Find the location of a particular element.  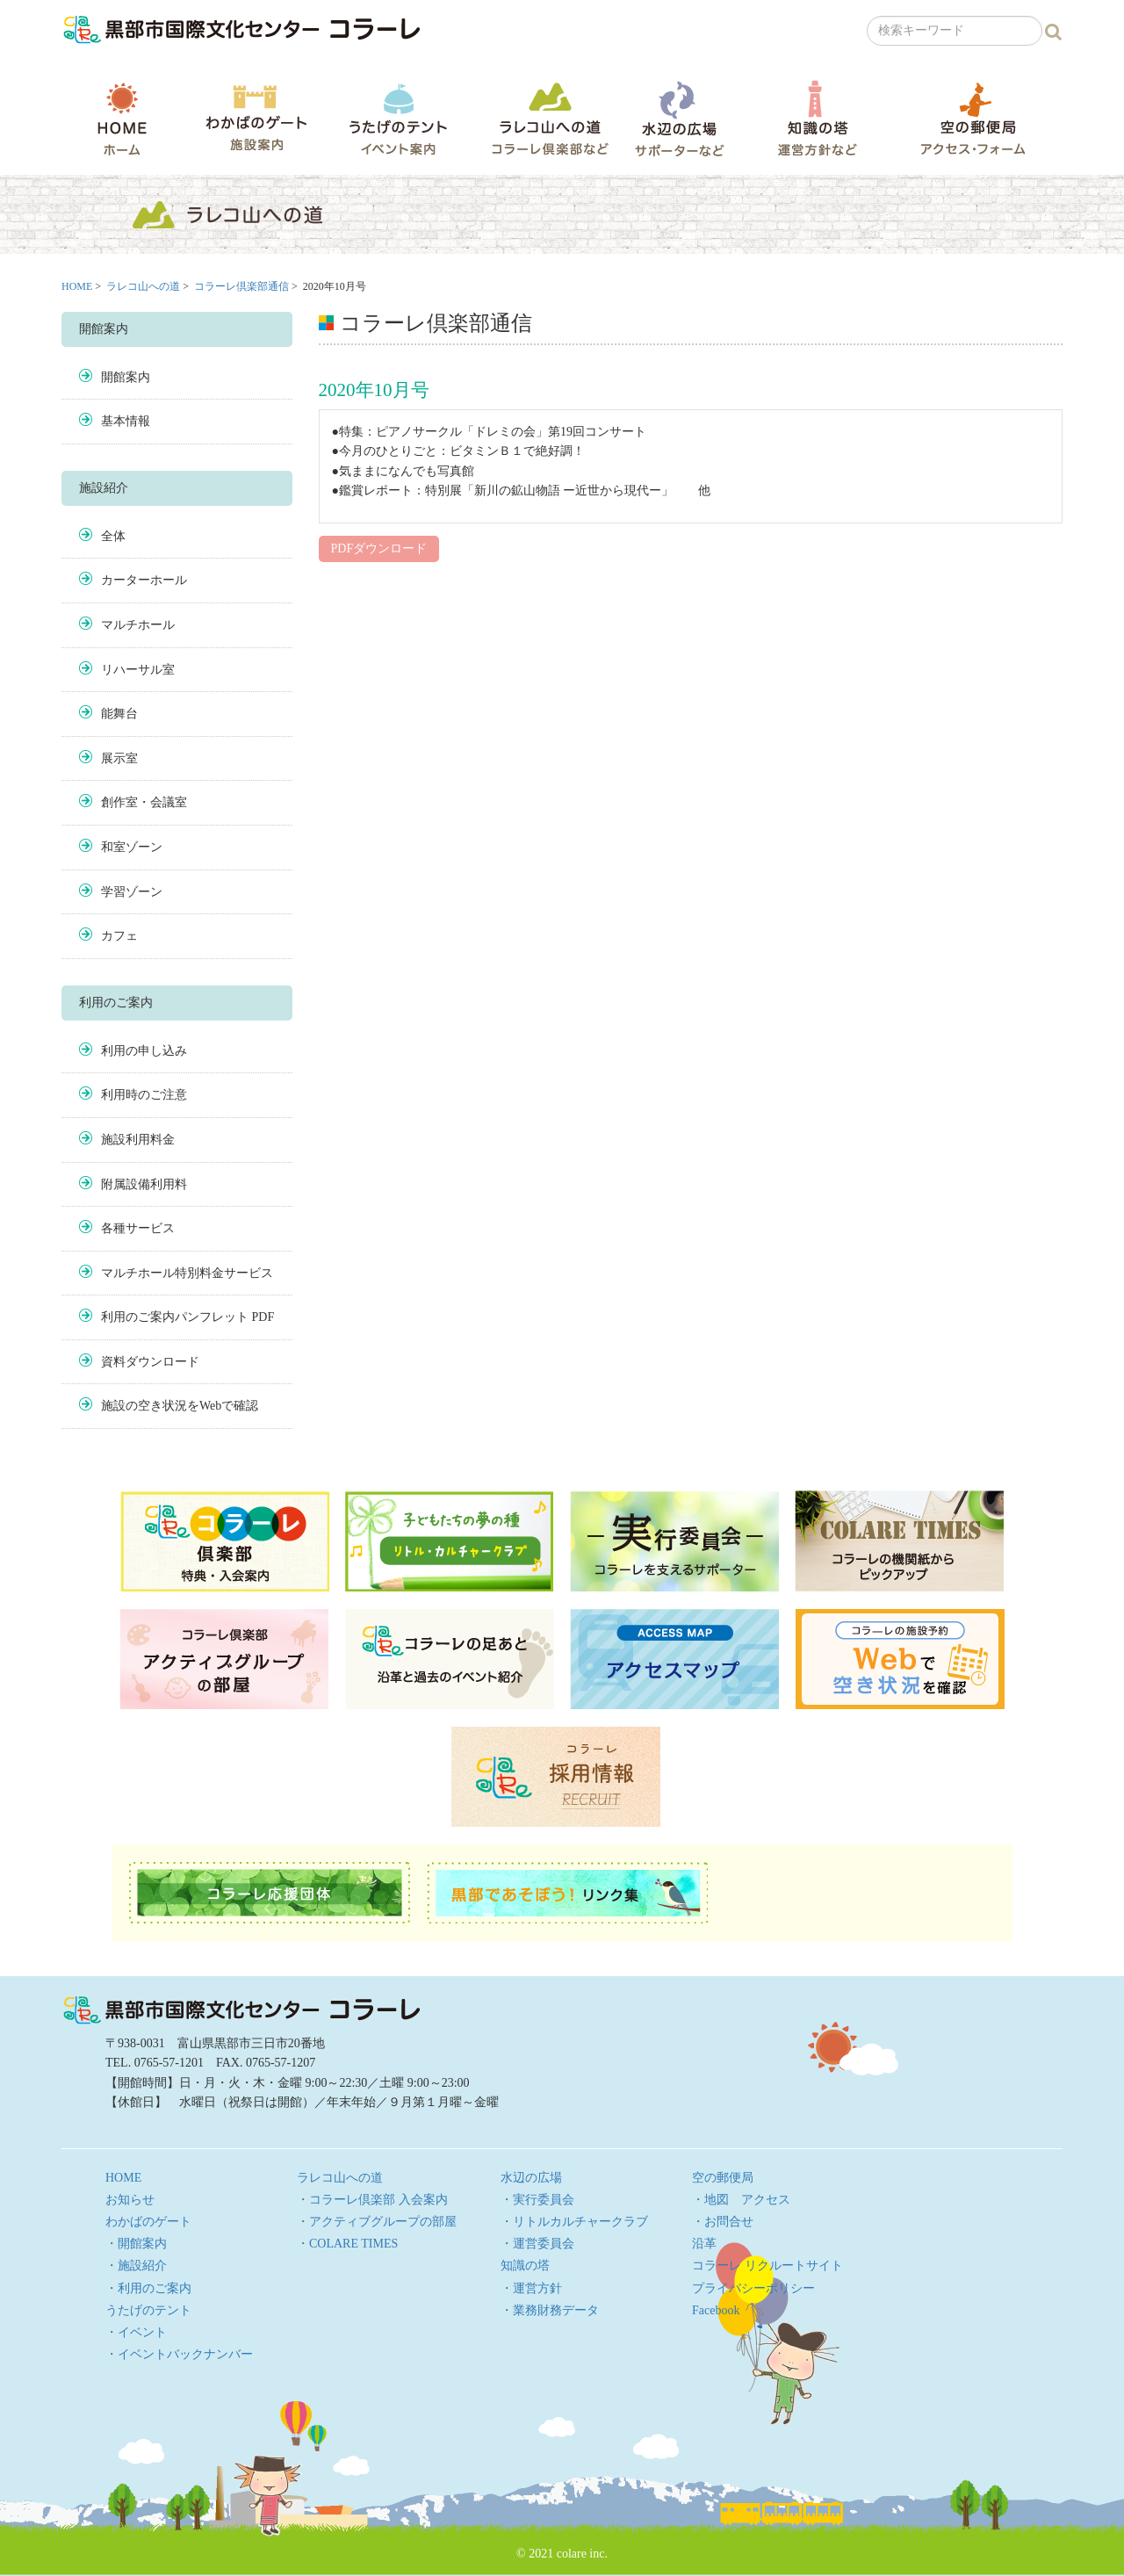

附属設備利用料 is located at coordinates (144, 1184).